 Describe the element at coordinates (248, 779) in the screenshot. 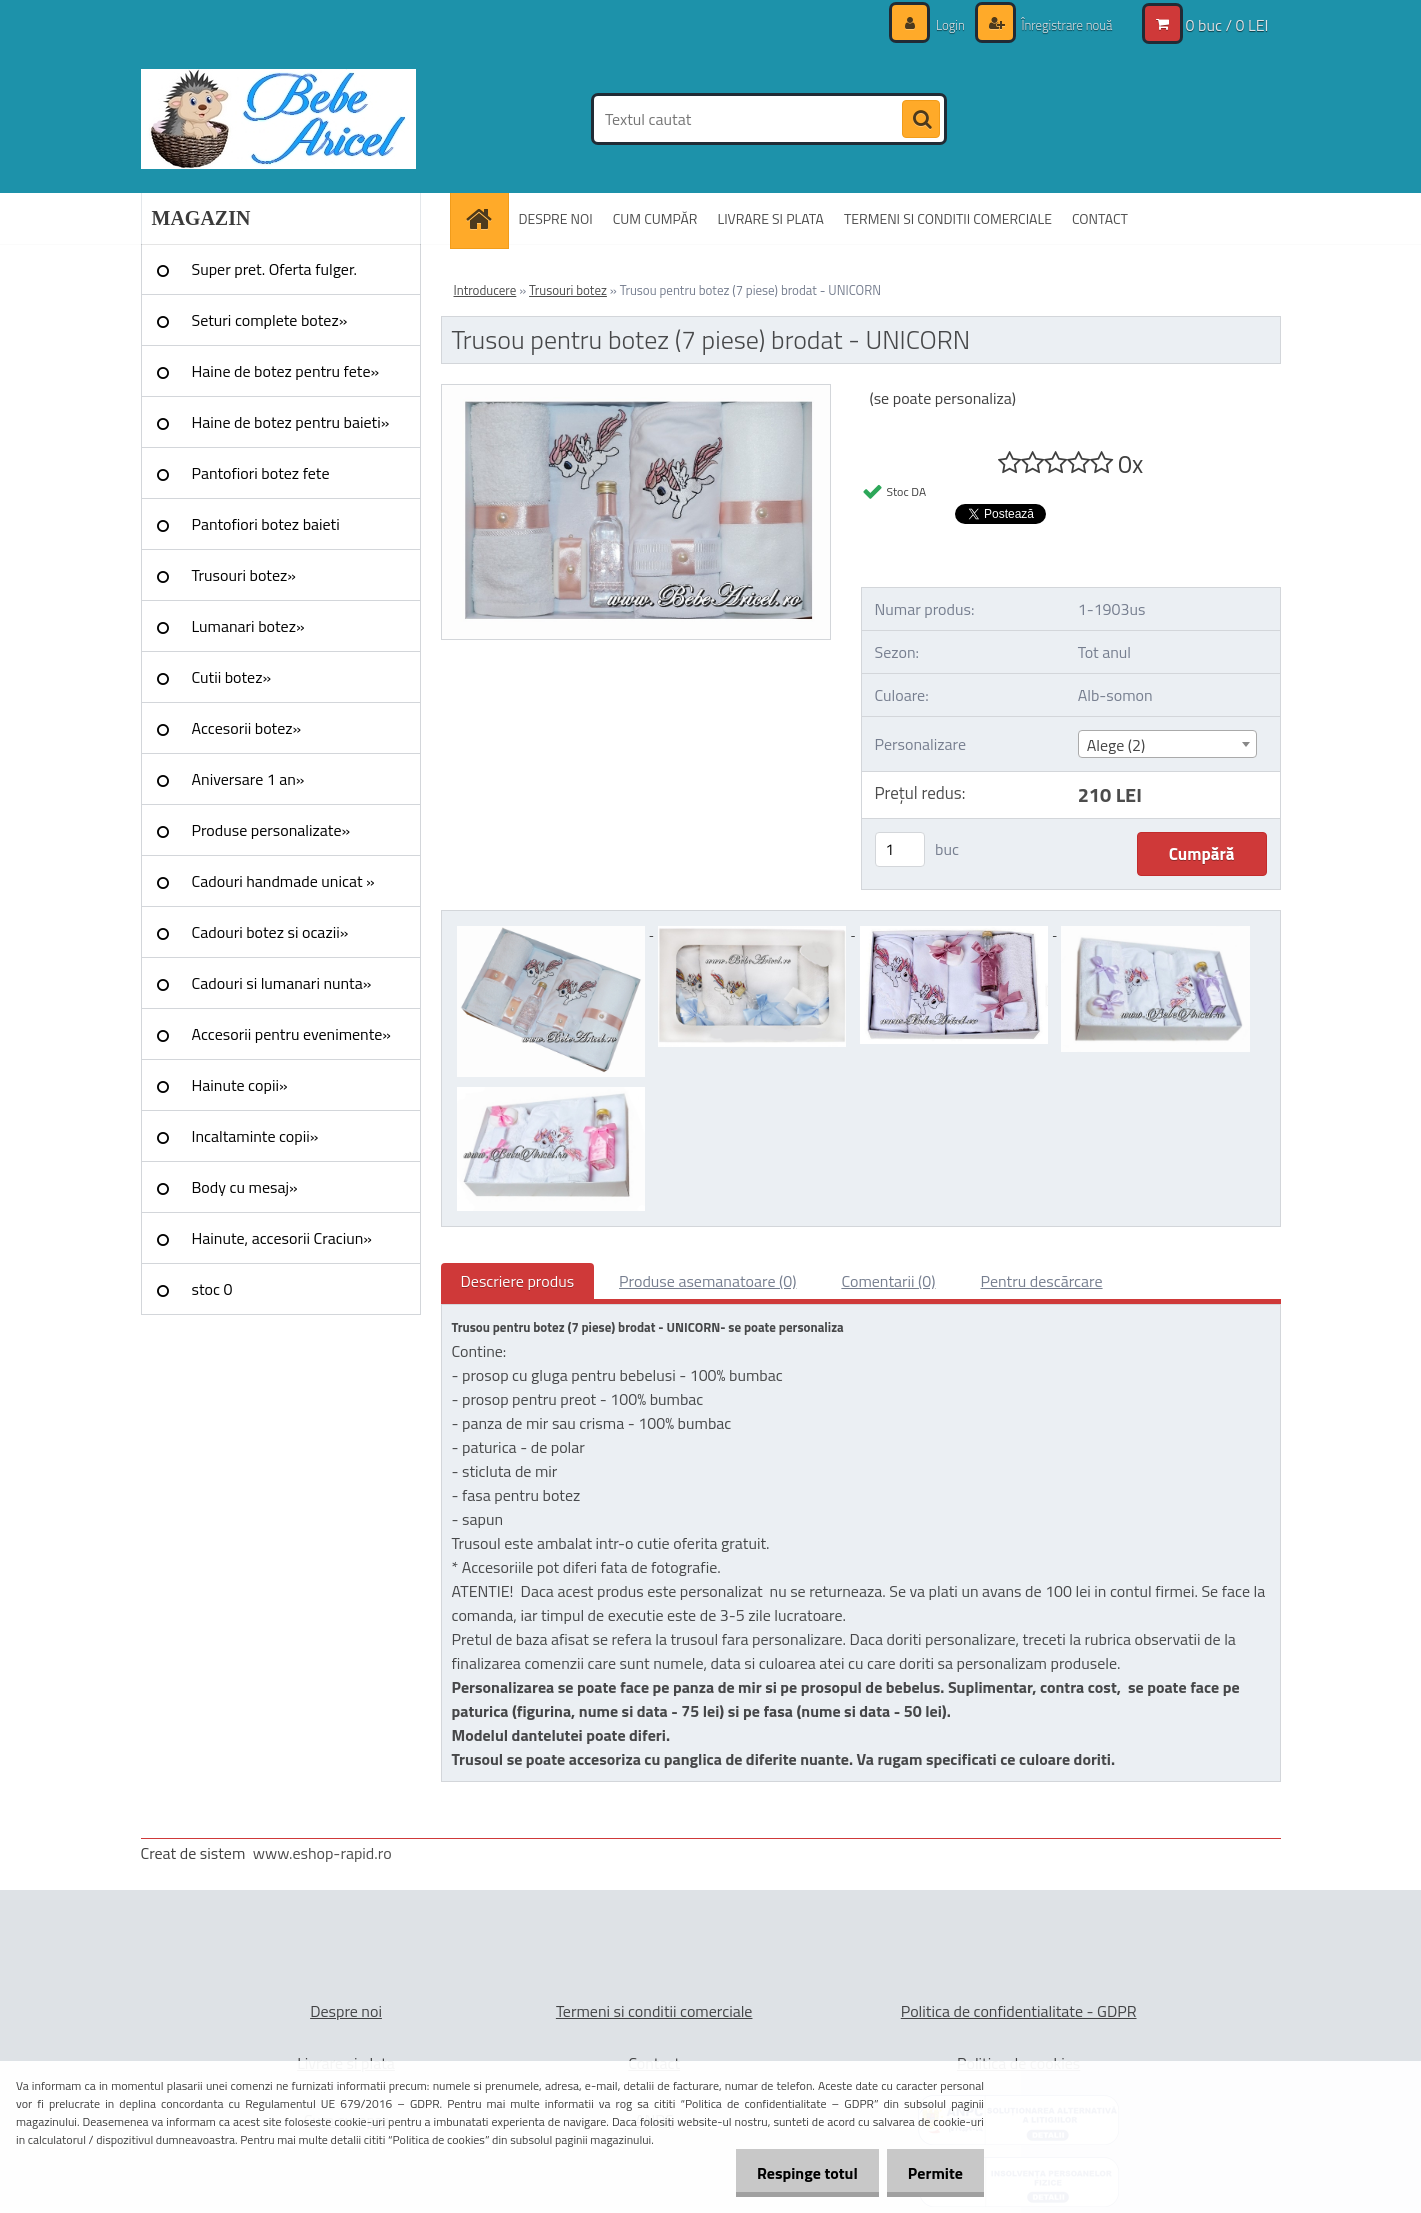

I see `Aniversare 1 an»` at that location.